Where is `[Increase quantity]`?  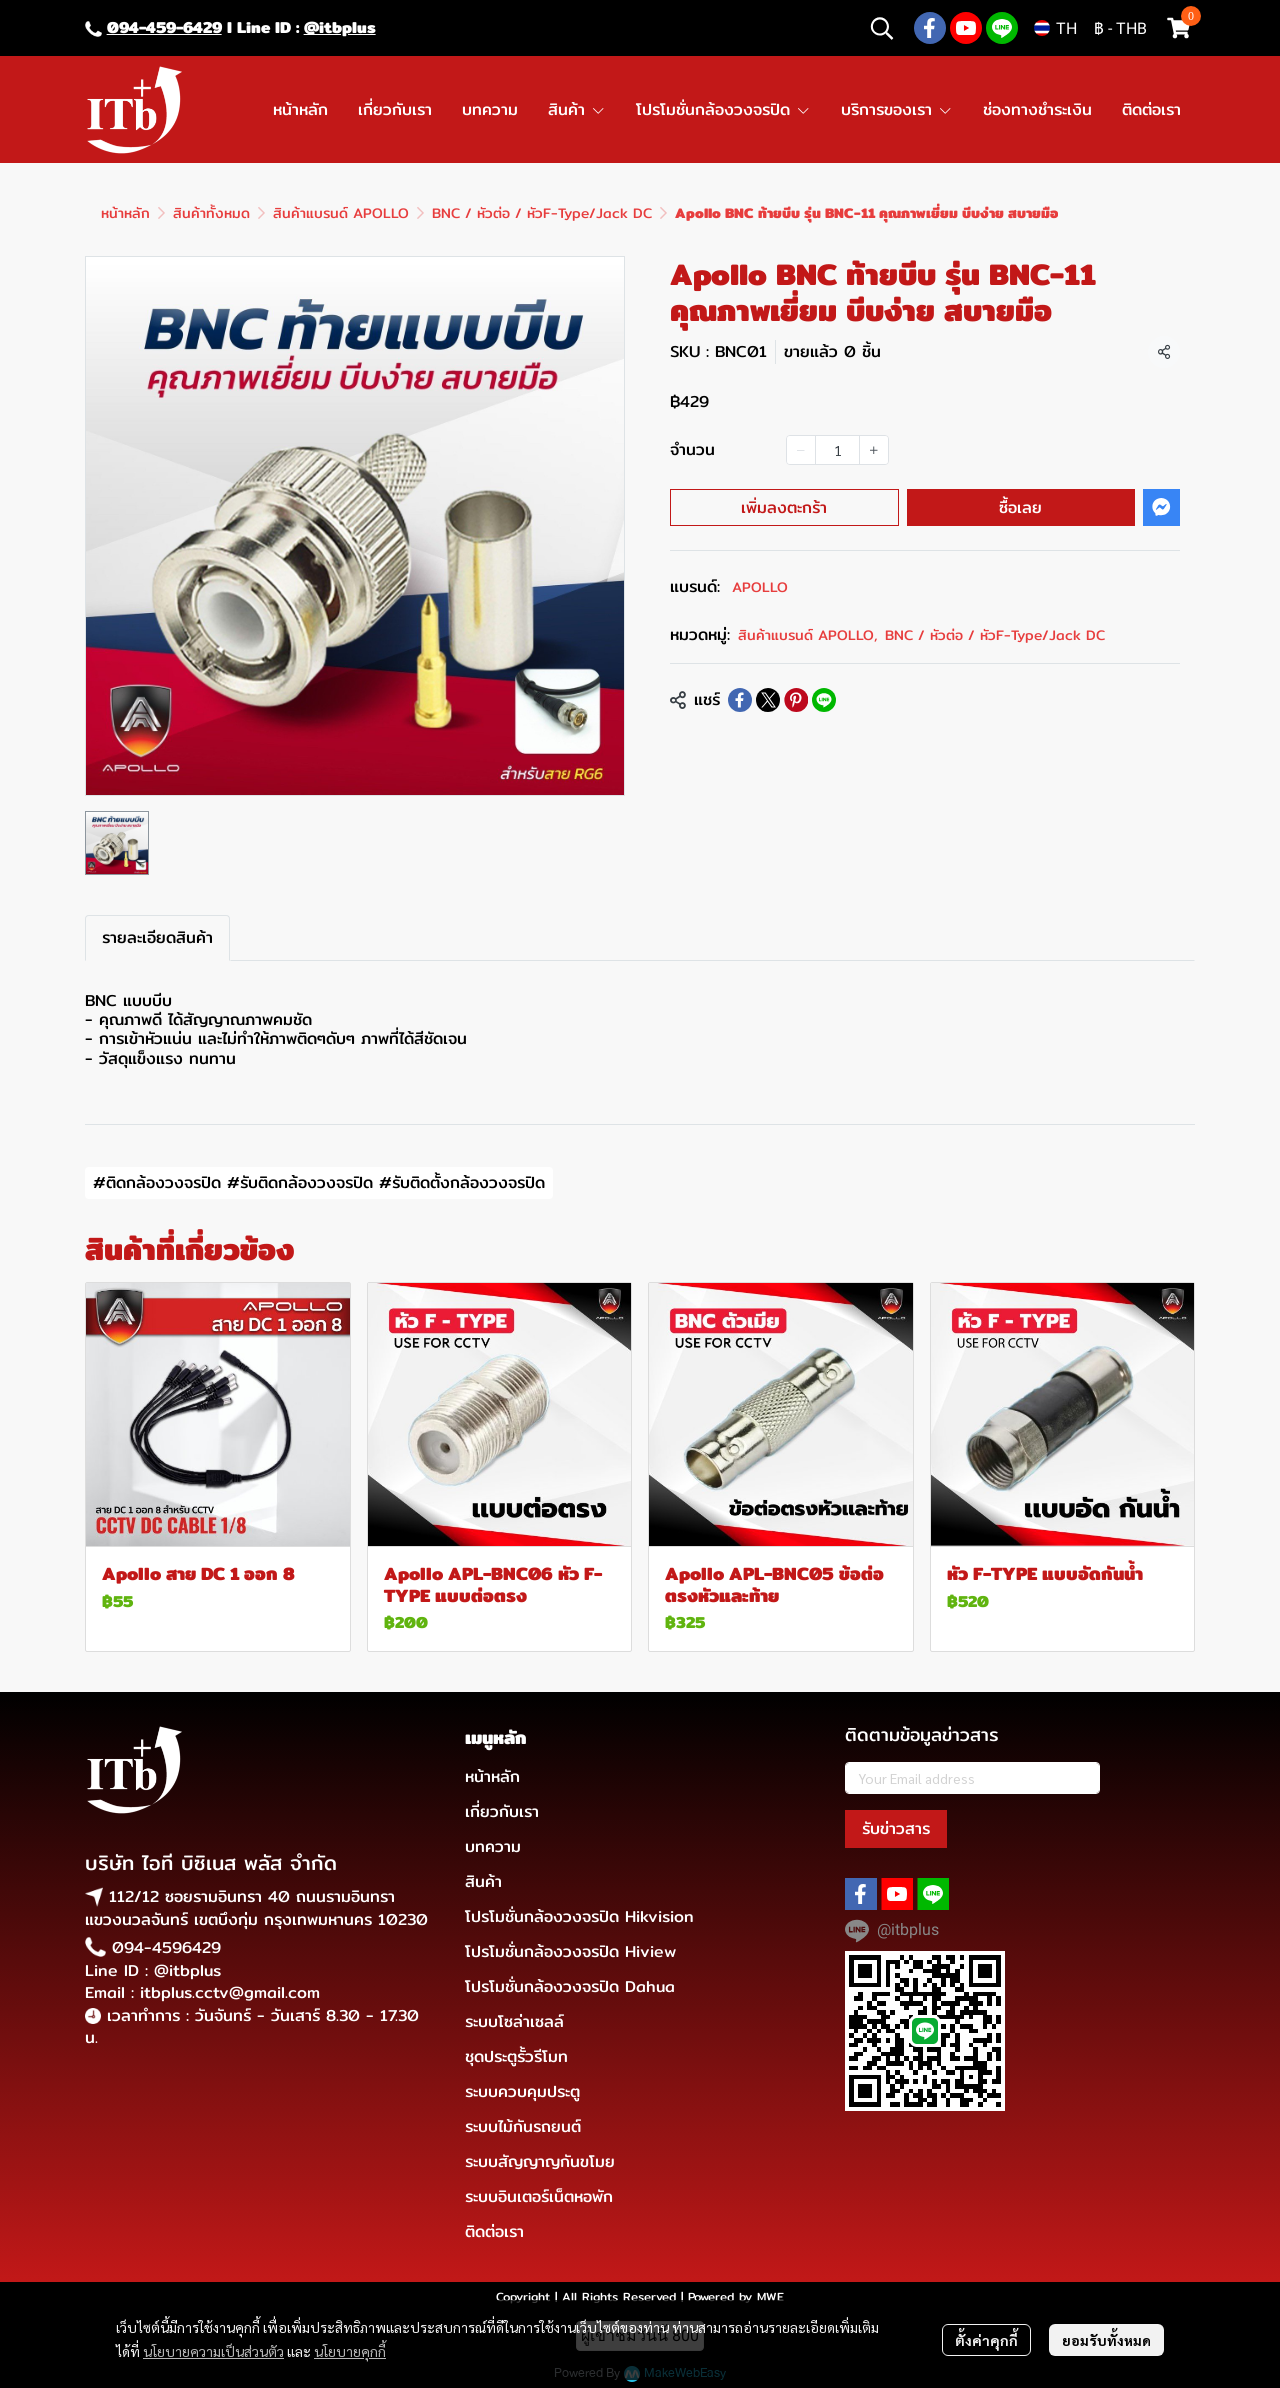
[Increase quantity] is located at coordinates (874, 450).